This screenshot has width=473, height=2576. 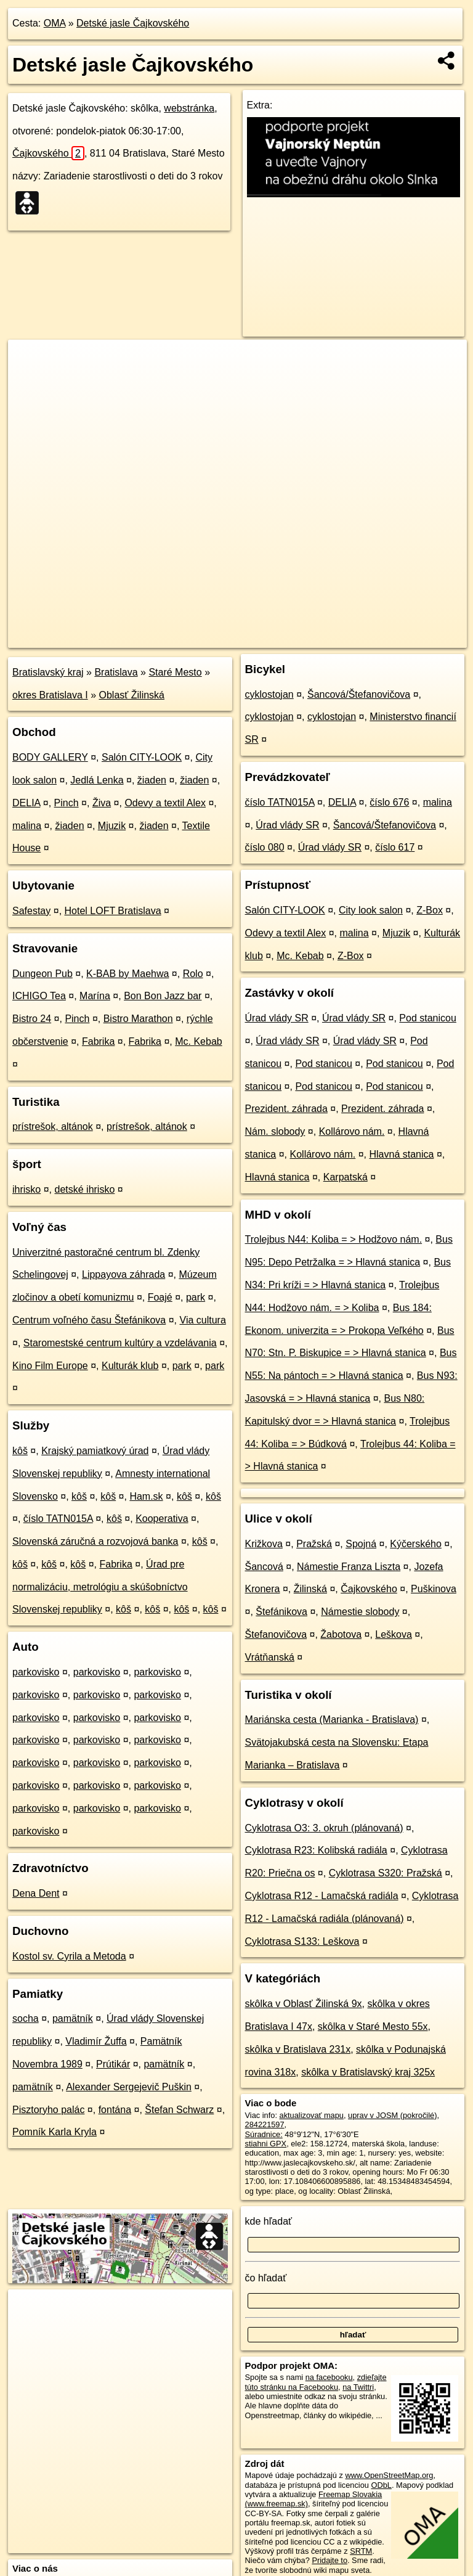 I want to click on Súradnice:, so click(x=264, y=2134).